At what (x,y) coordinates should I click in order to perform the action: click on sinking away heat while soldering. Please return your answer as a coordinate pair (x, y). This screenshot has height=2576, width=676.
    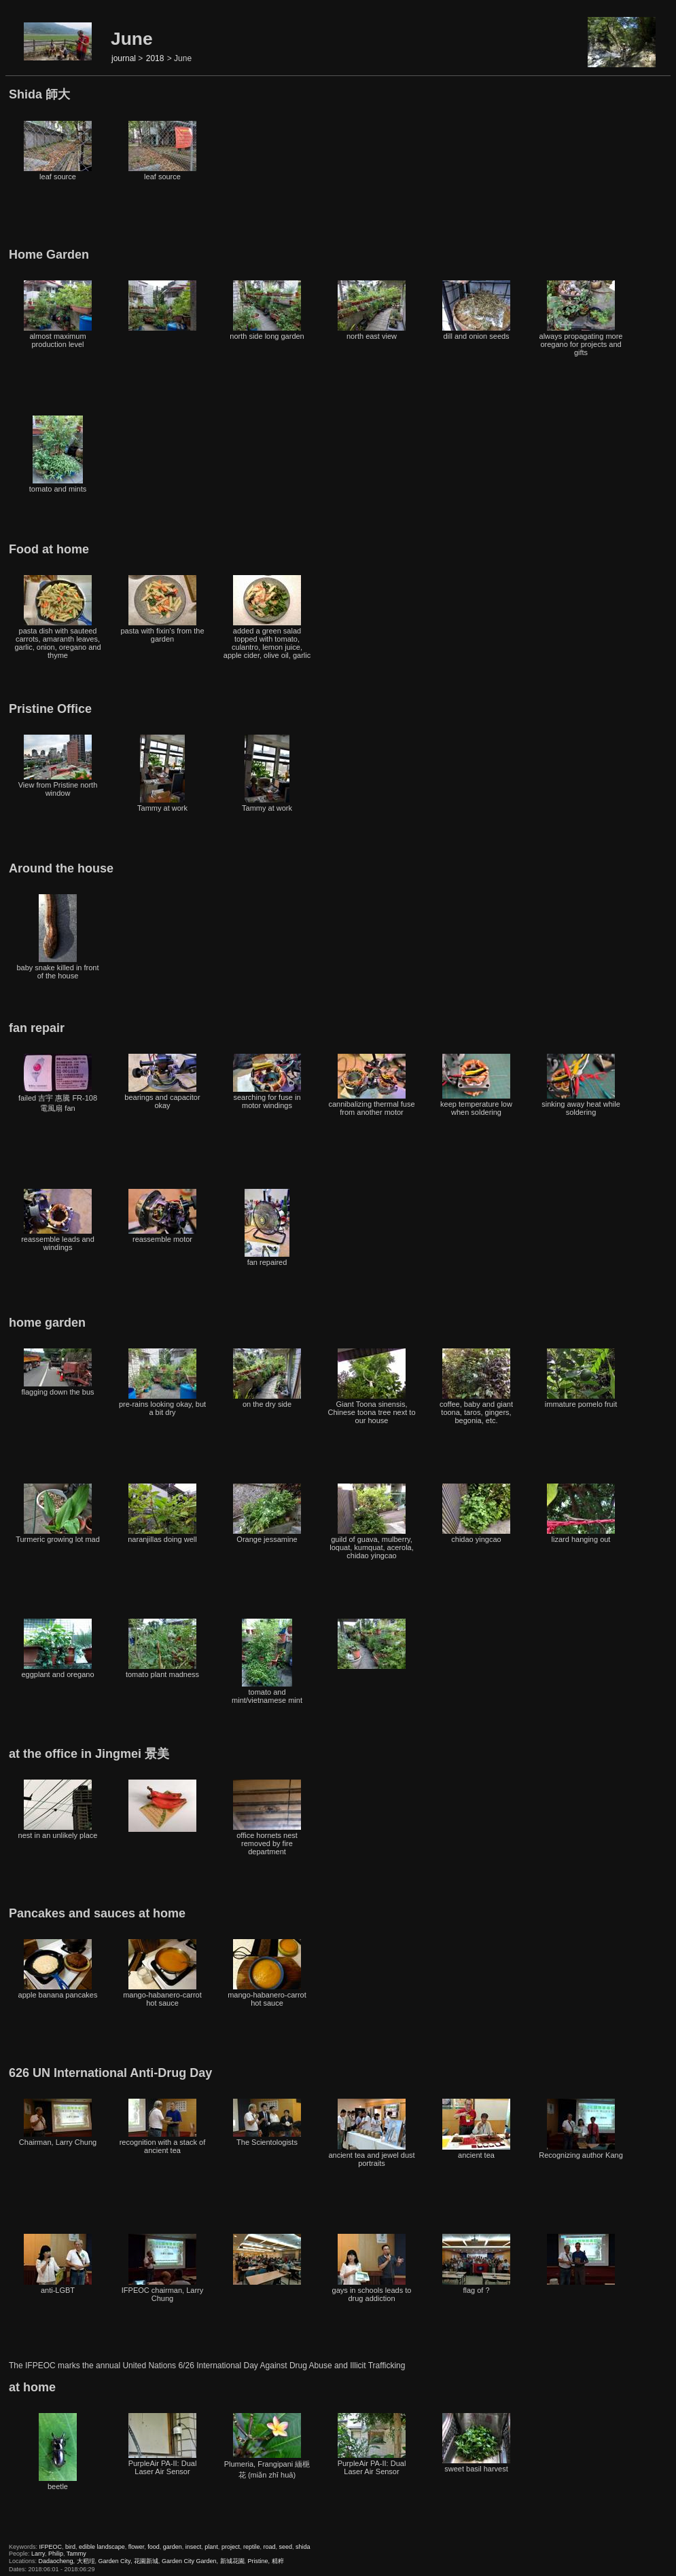
    Looking at the image, I should click on (580, 1085).